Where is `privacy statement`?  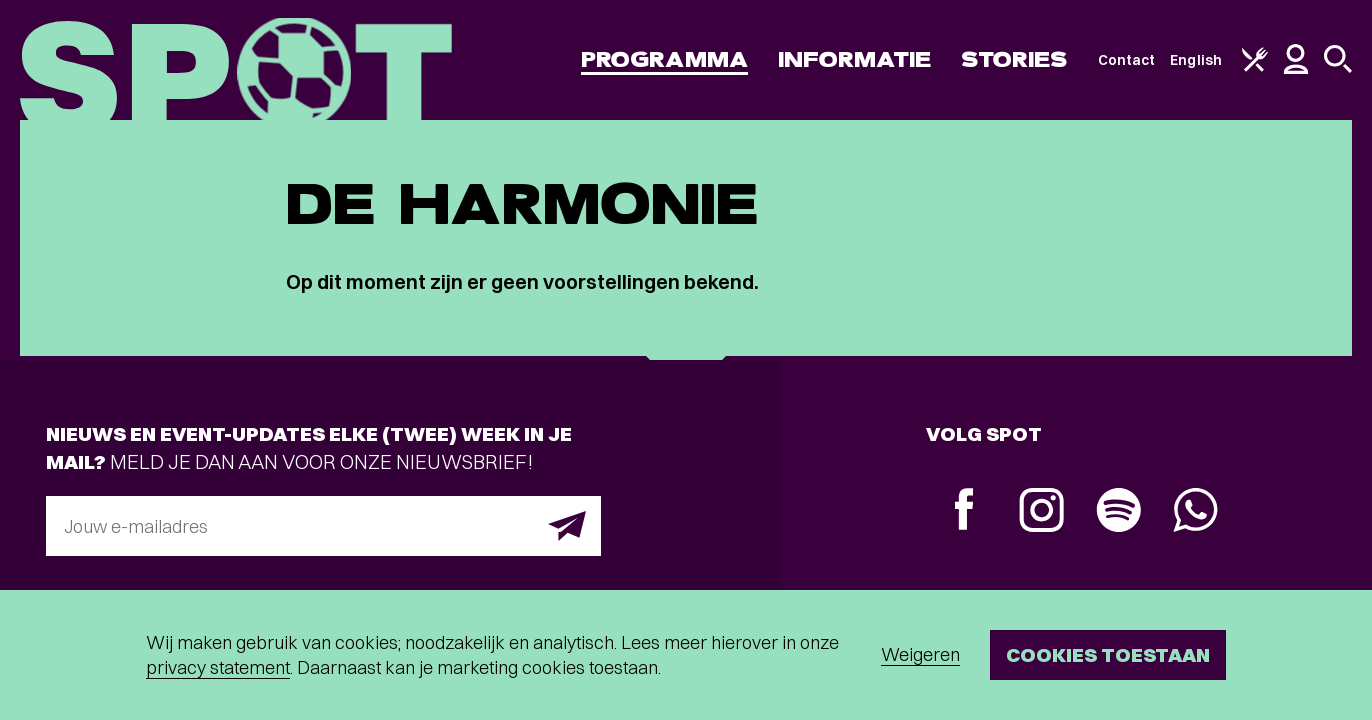
privacy statement is located at coordinates (218, 667).